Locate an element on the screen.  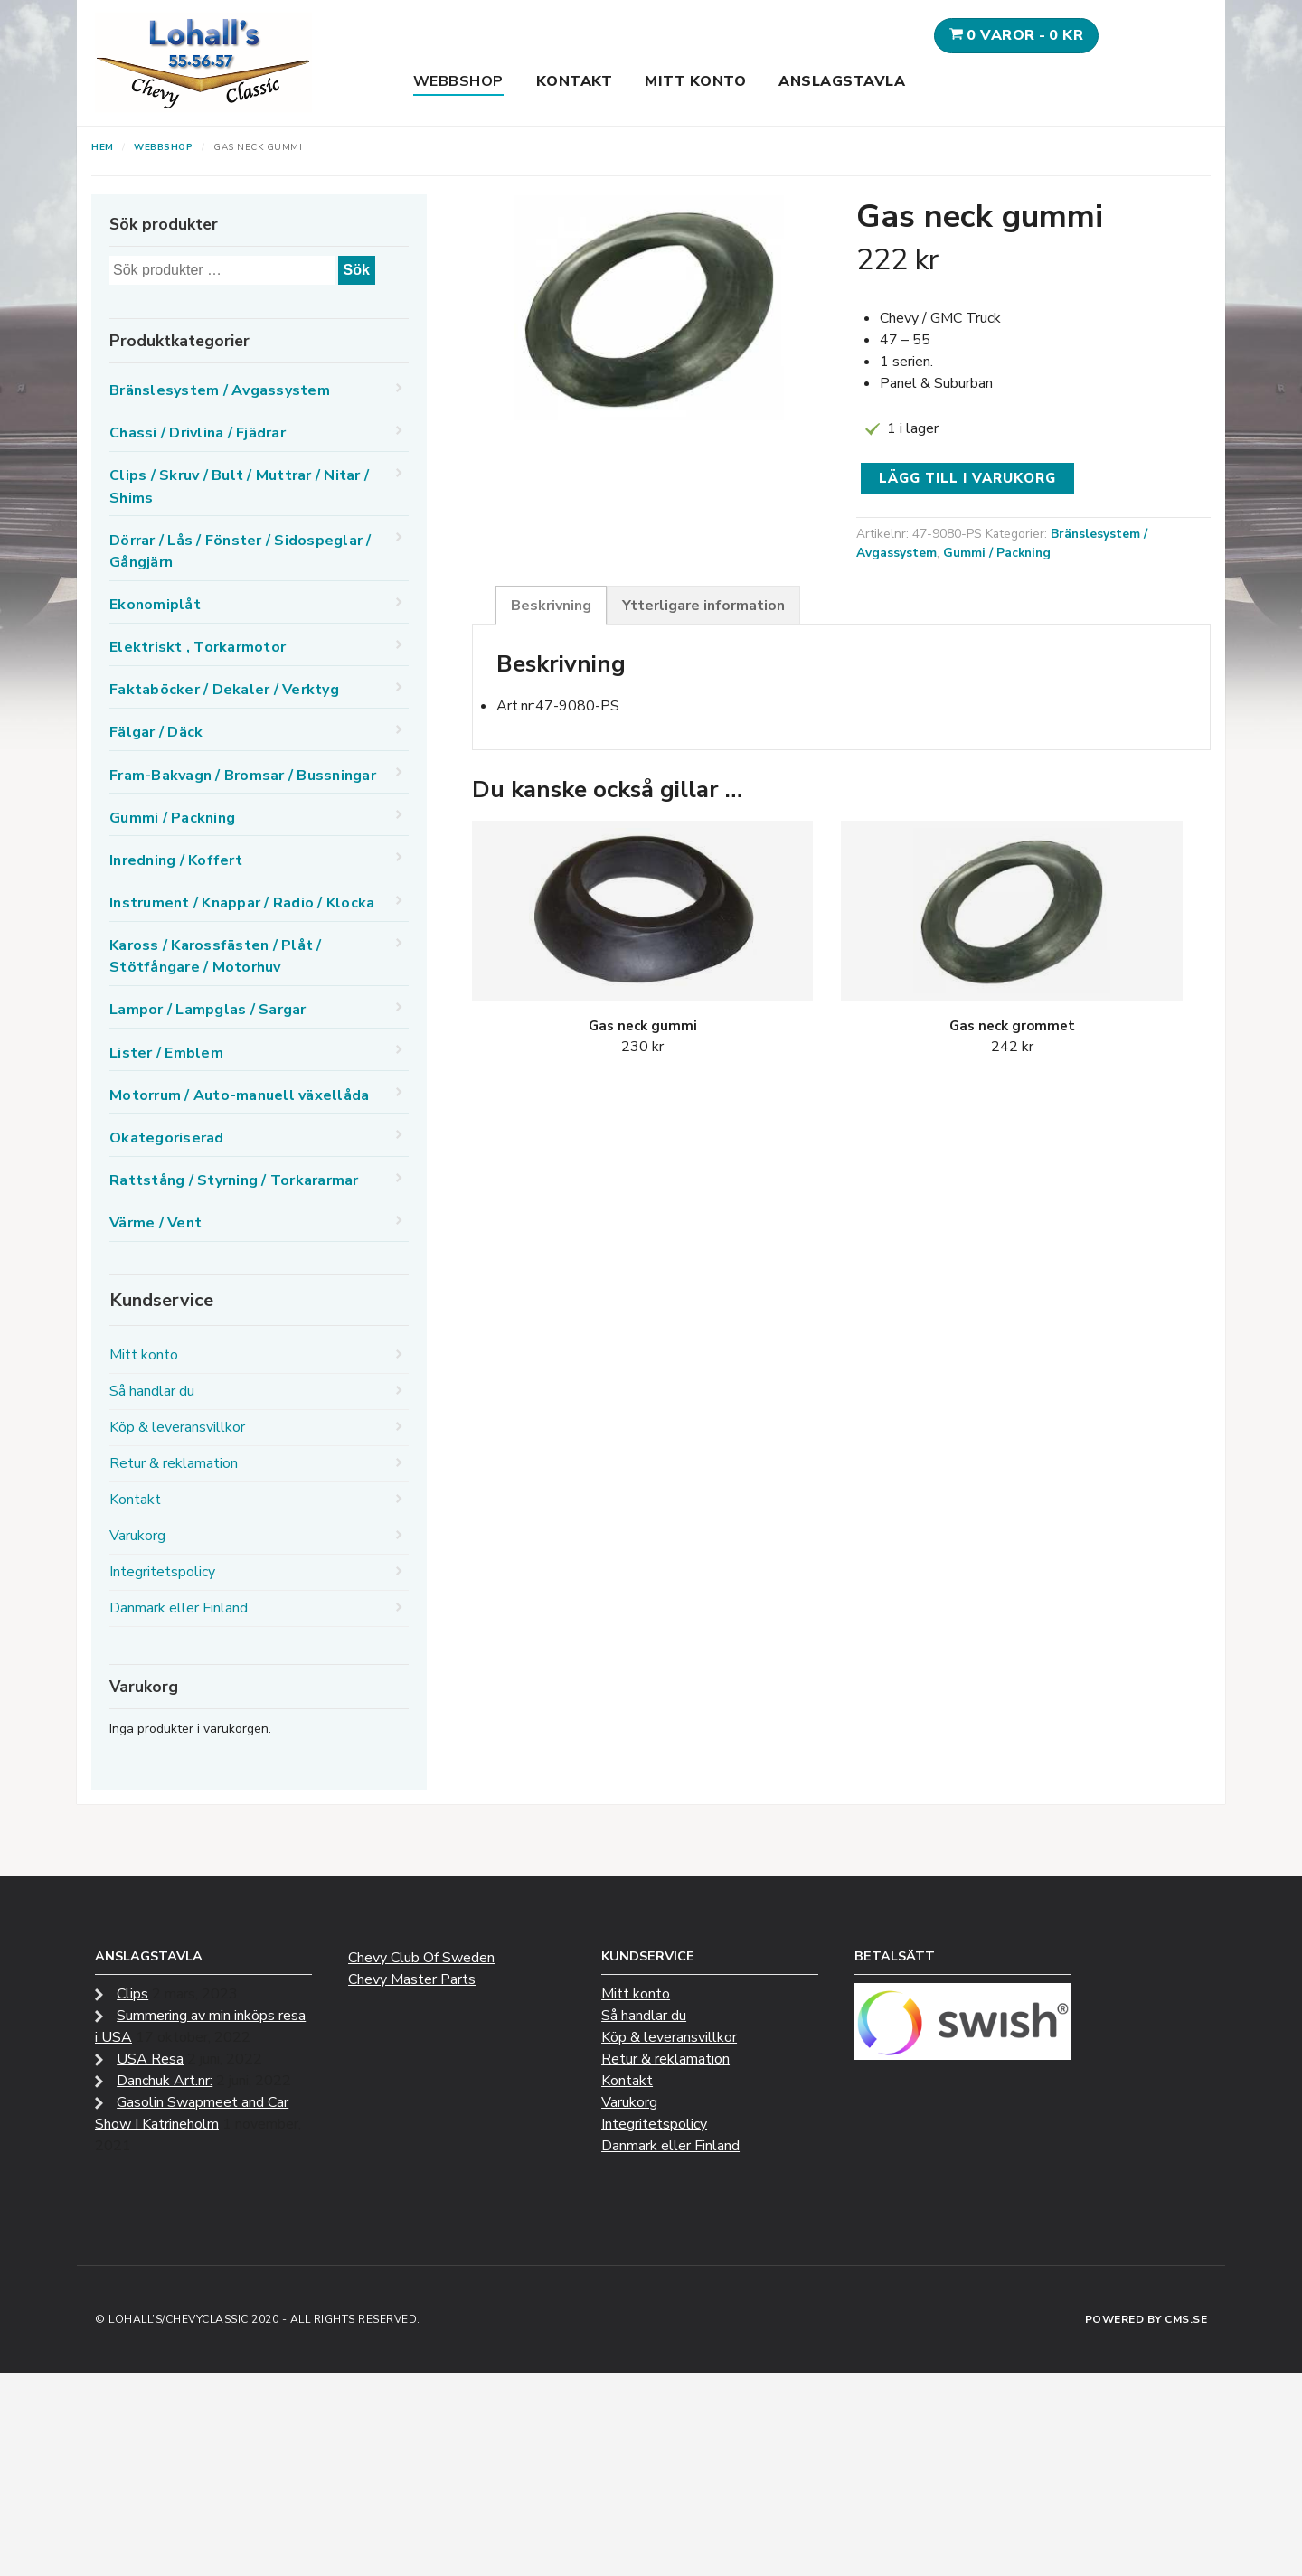
Chevy Master Parts is located at coordinates (412, 1979).